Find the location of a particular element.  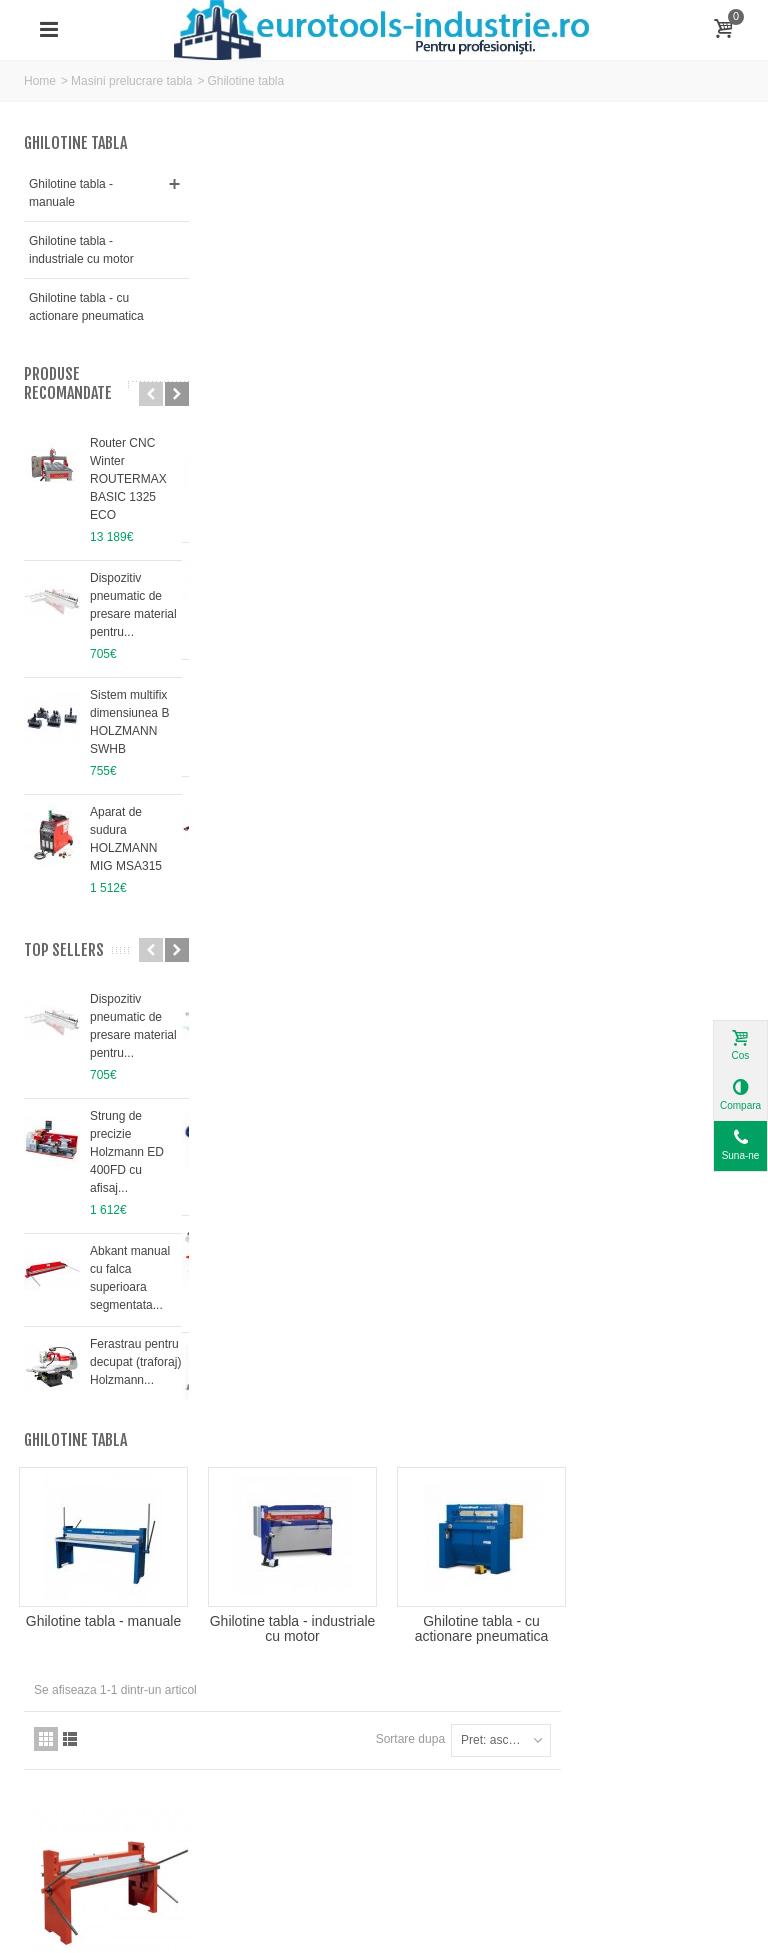

Abkant manual cu falca superioara segmentata... is located at coordinates (130, 1278).